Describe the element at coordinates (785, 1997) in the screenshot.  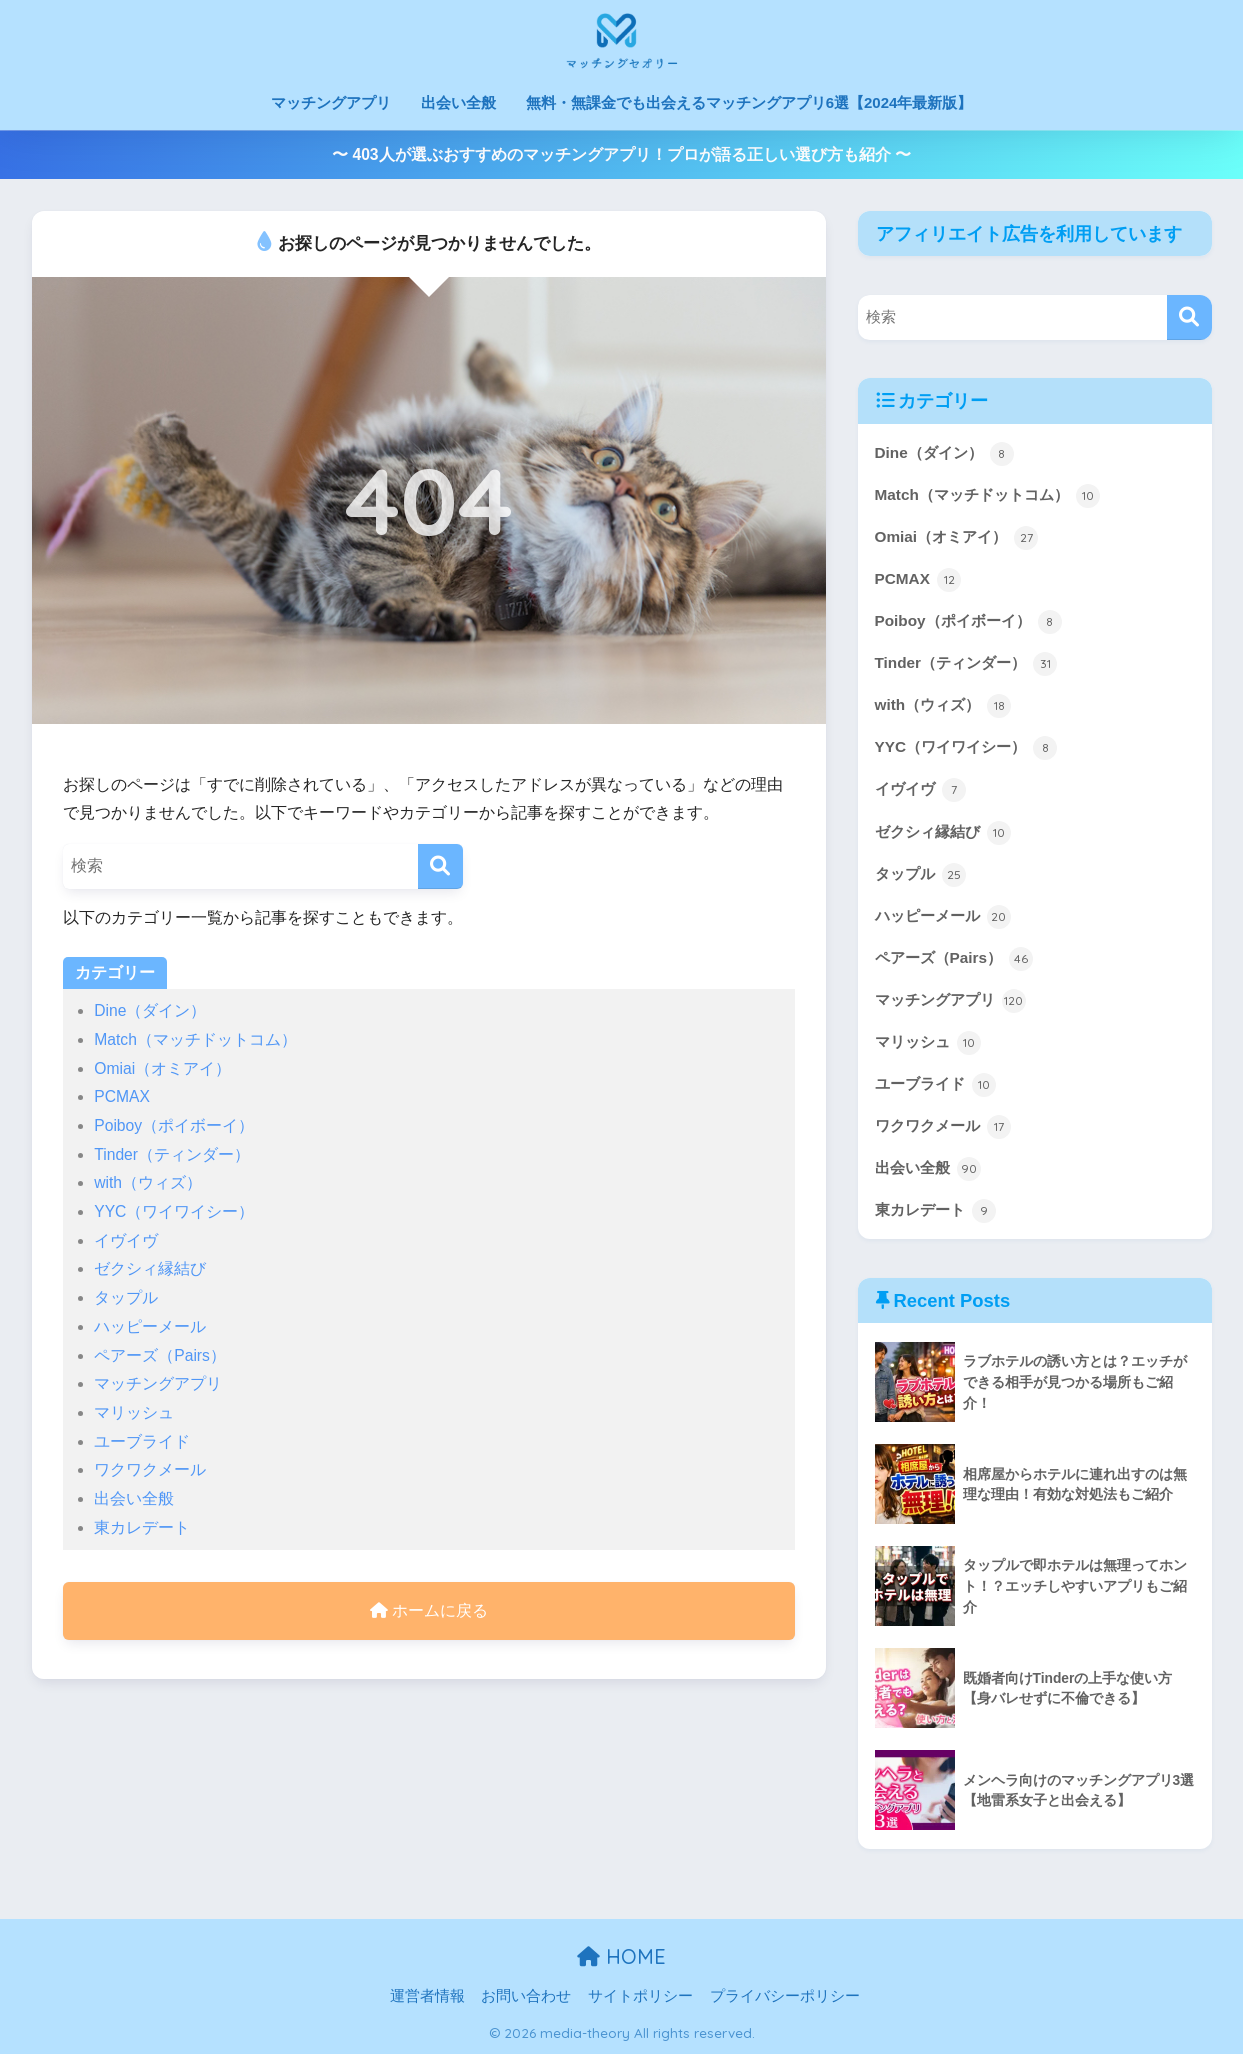
I see `プライバシーポリシー` at that location.